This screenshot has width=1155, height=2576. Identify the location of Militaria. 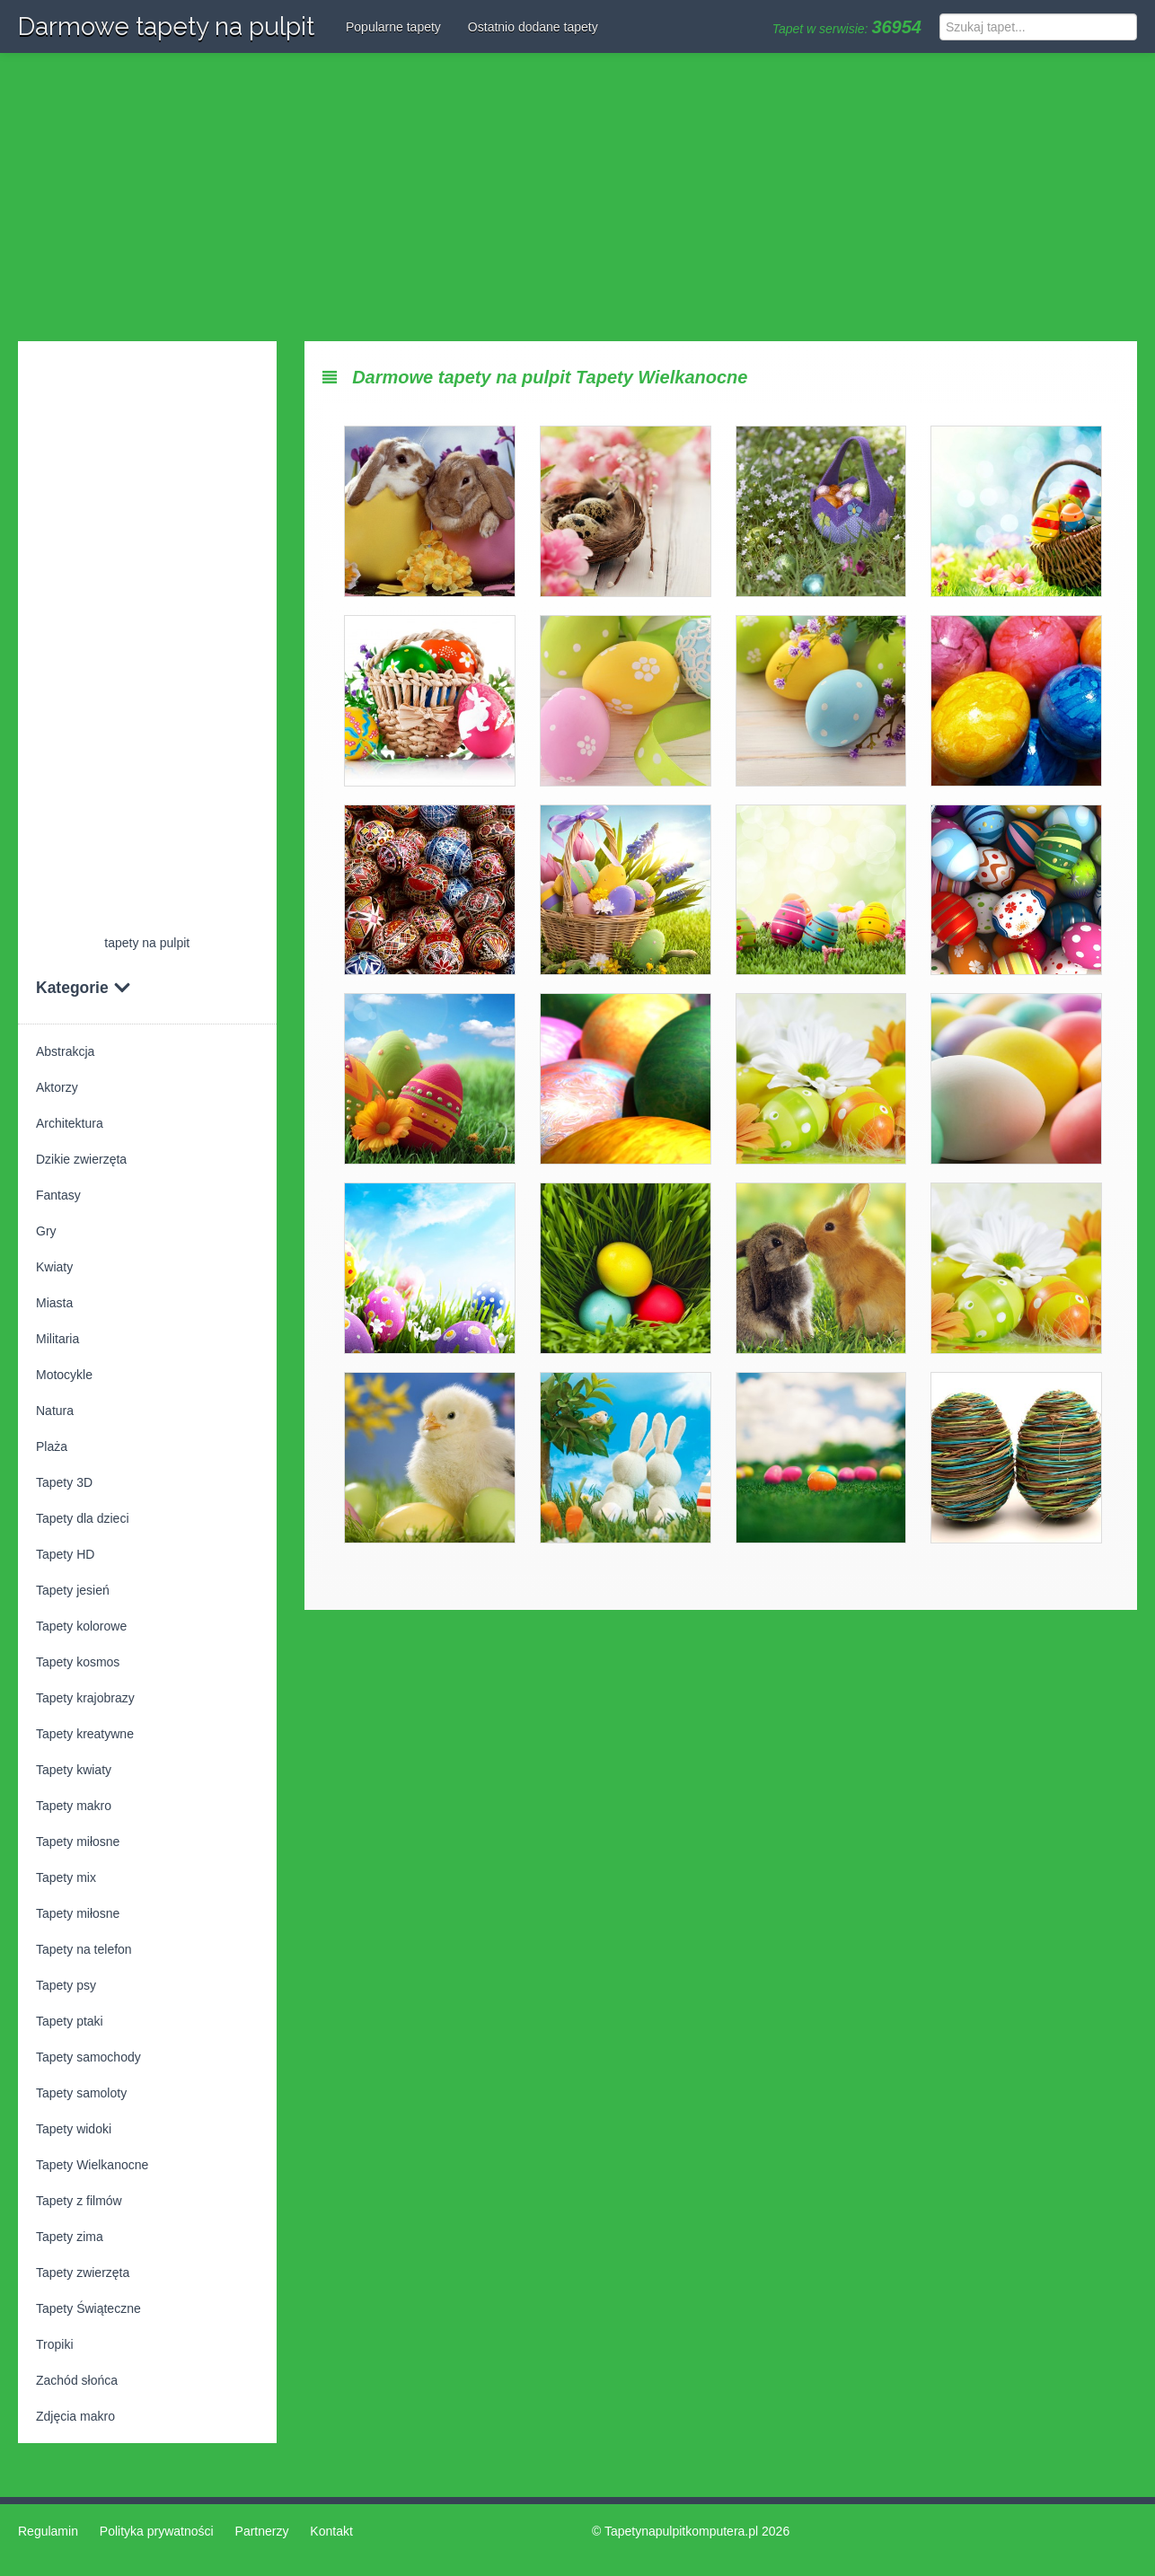
(57, 1339).